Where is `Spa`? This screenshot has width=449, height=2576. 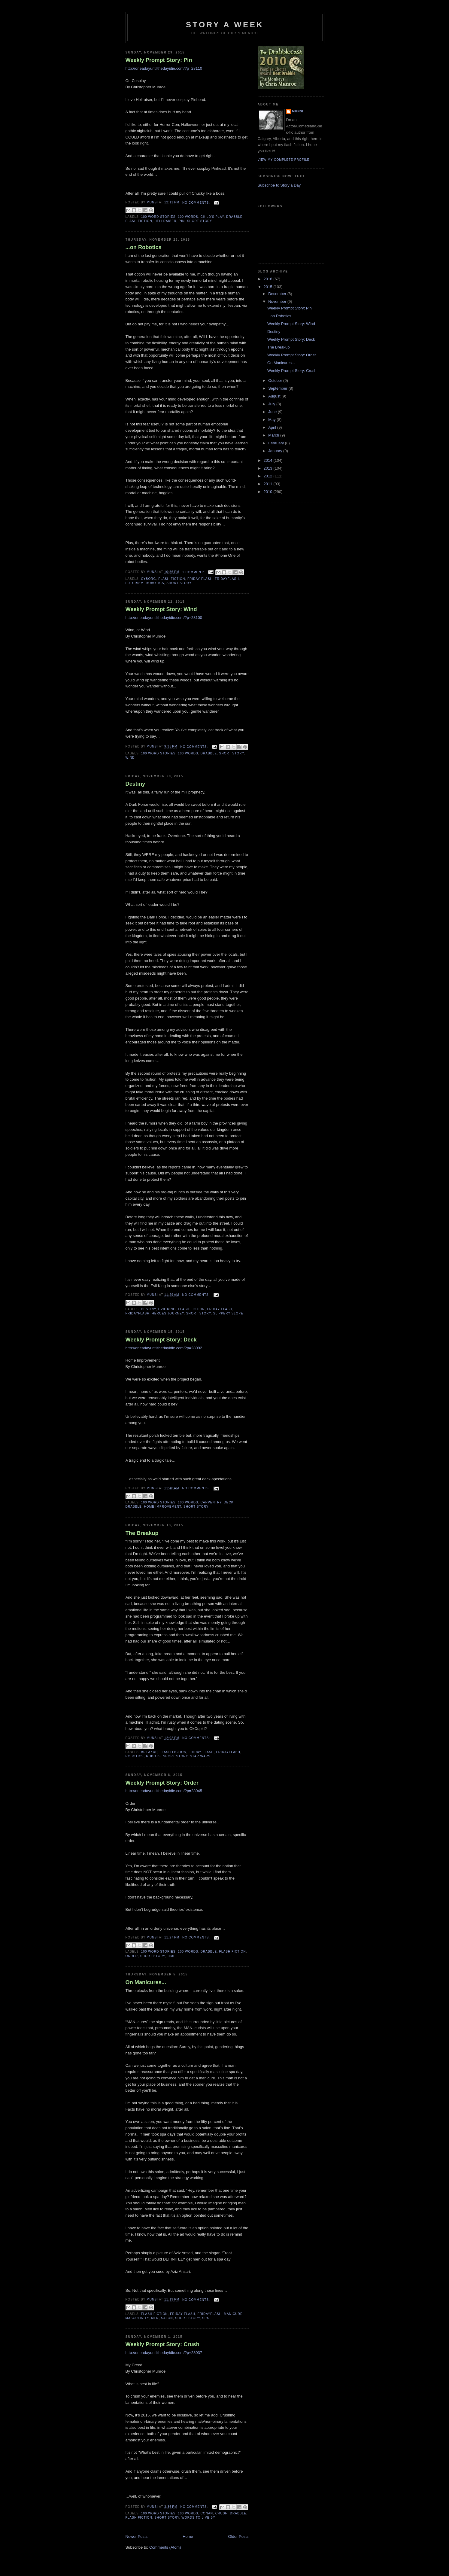
Spa is located at coordinates (205, 2318).